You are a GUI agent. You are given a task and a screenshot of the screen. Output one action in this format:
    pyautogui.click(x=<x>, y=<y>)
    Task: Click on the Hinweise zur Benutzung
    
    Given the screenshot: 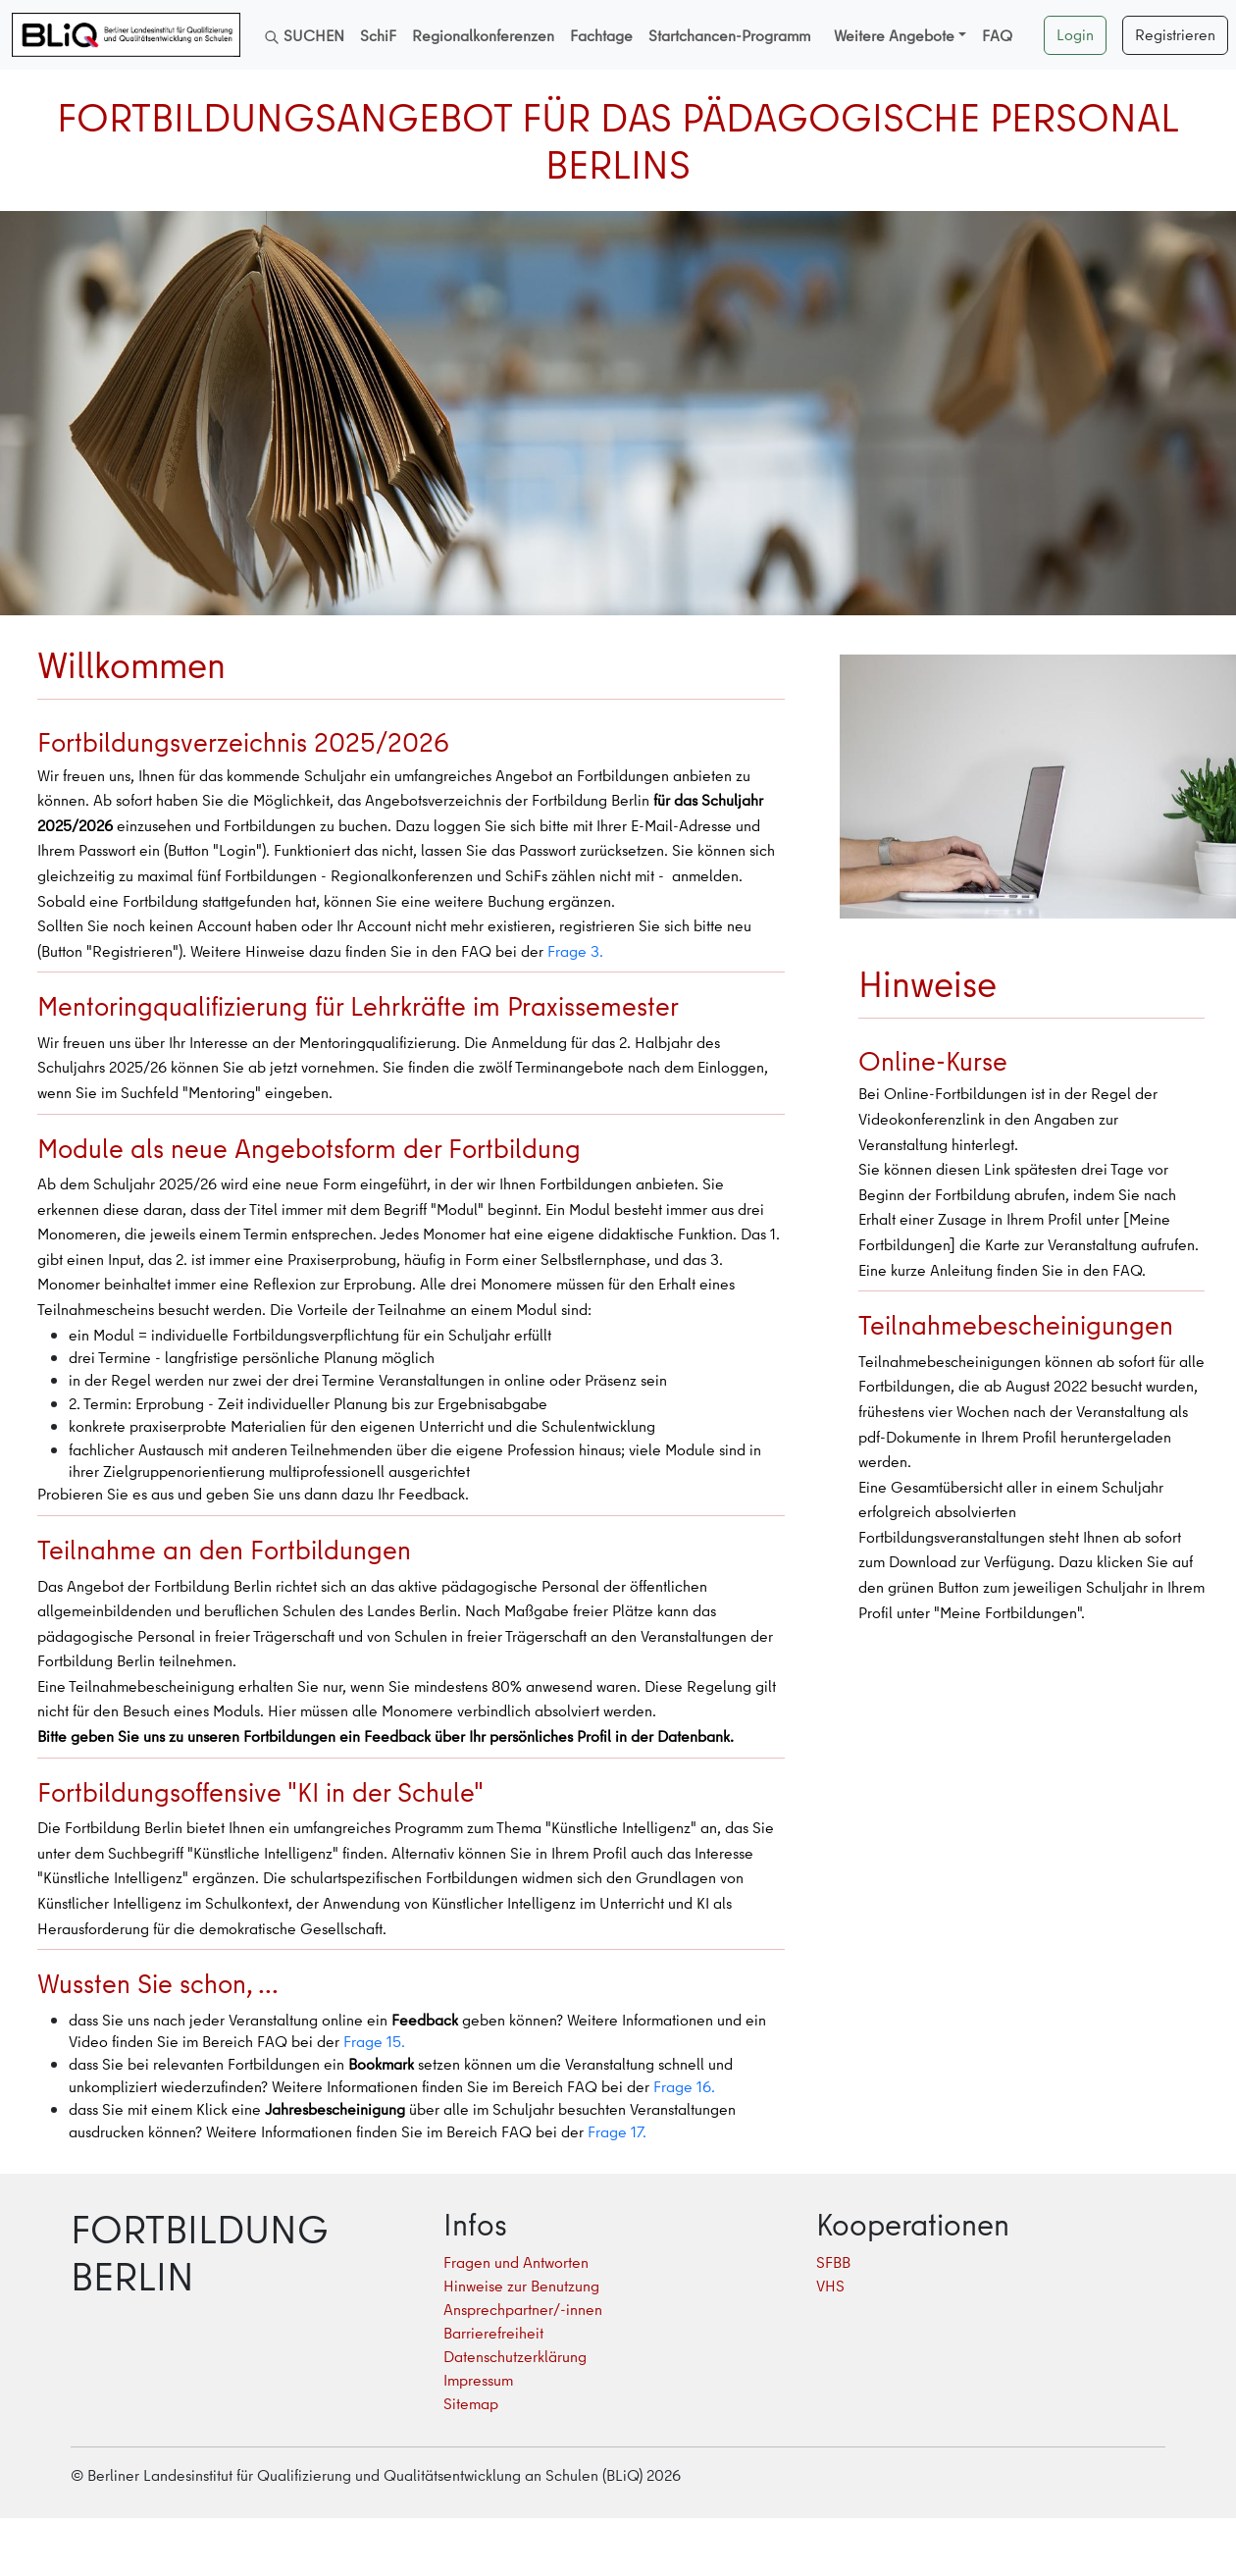 What is the action you would take?
    pyautogui.click(x=521, y=2285)
    